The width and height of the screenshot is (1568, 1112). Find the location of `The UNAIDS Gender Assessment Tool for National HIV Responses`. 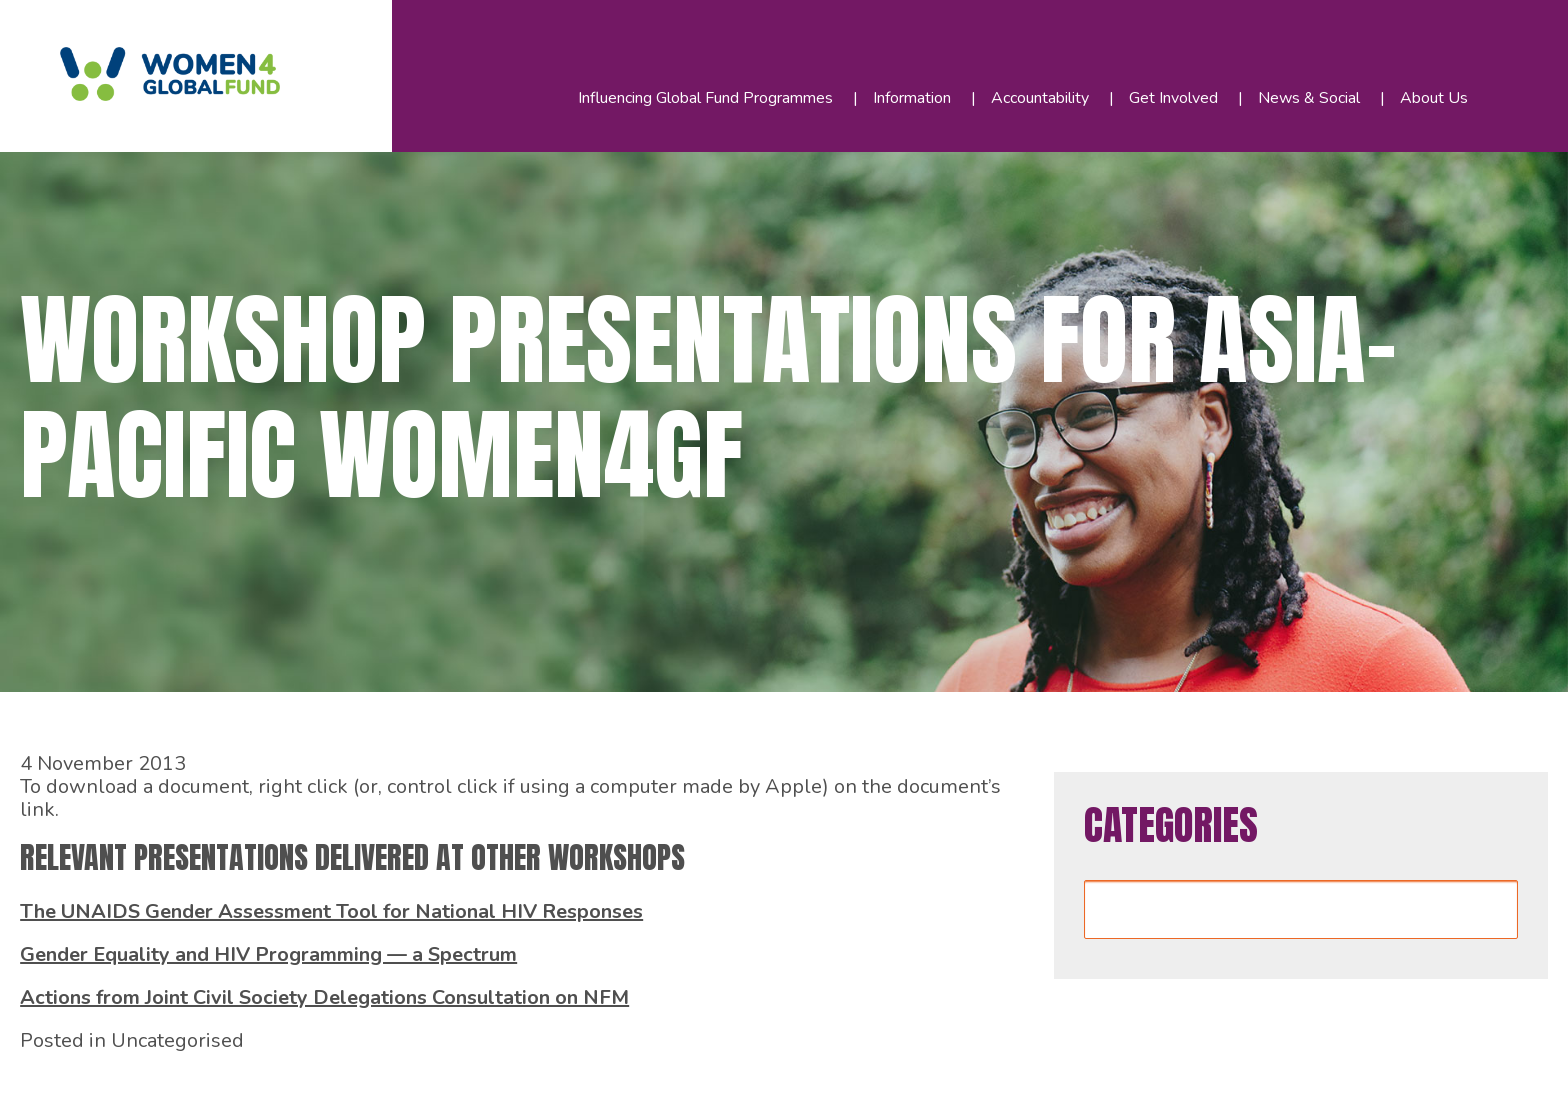

The UNAIDS Gender Assessment Tool for National HIV Responses is located at coordinates (331, 911).